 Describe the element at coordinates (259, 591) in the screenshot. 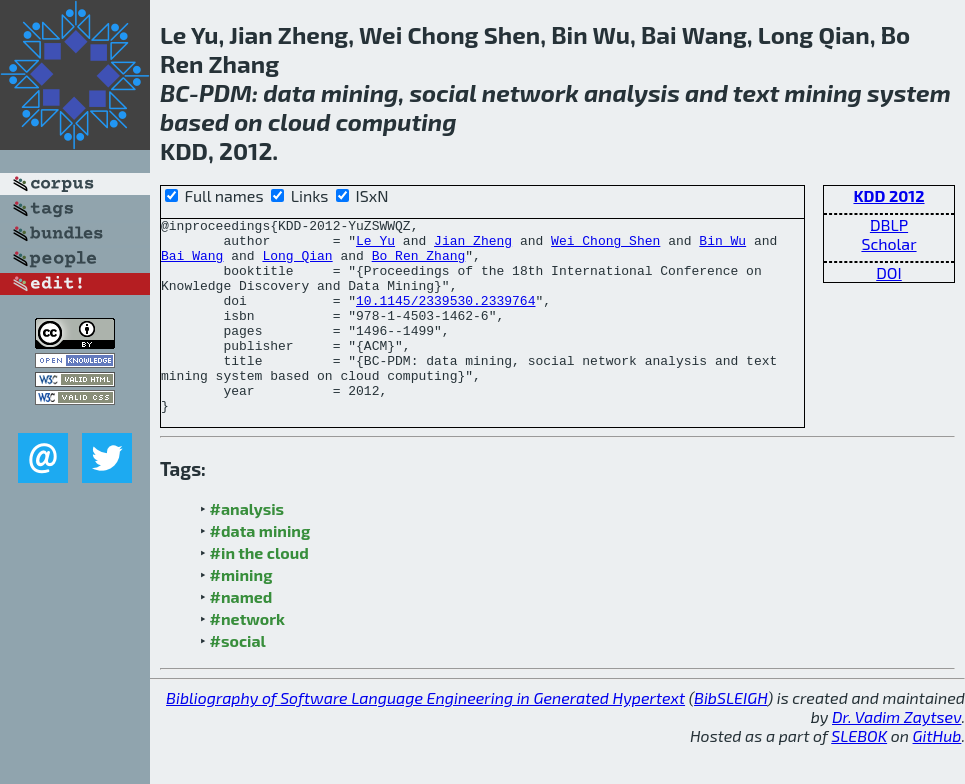

I see `#in the cloud` at that location.